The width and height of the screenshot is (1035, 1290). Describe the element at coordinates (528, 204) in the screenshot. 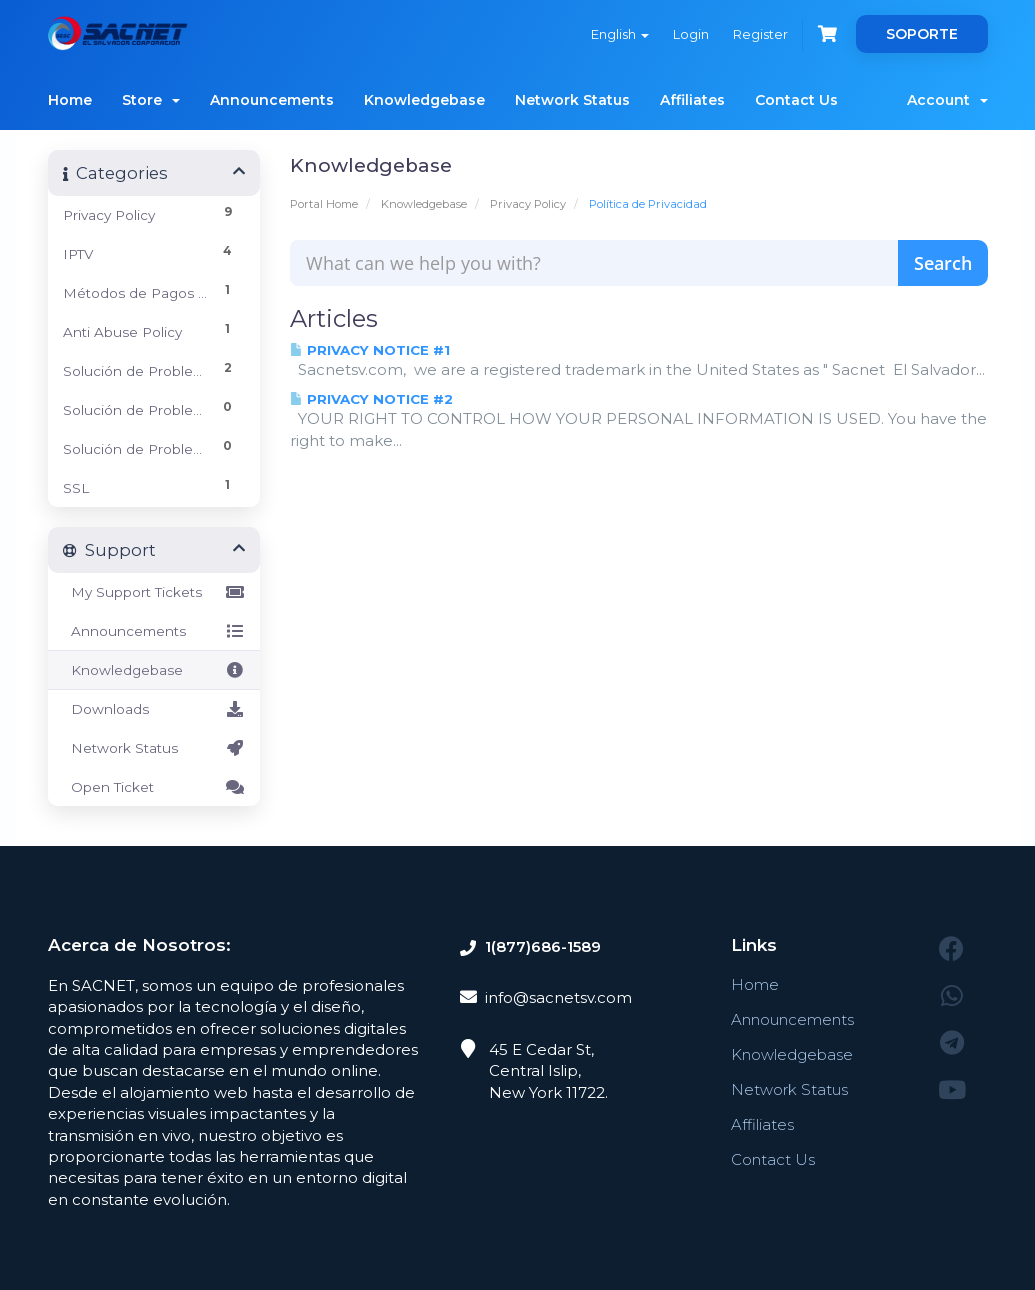

I see `Privacy Policy` at that location.